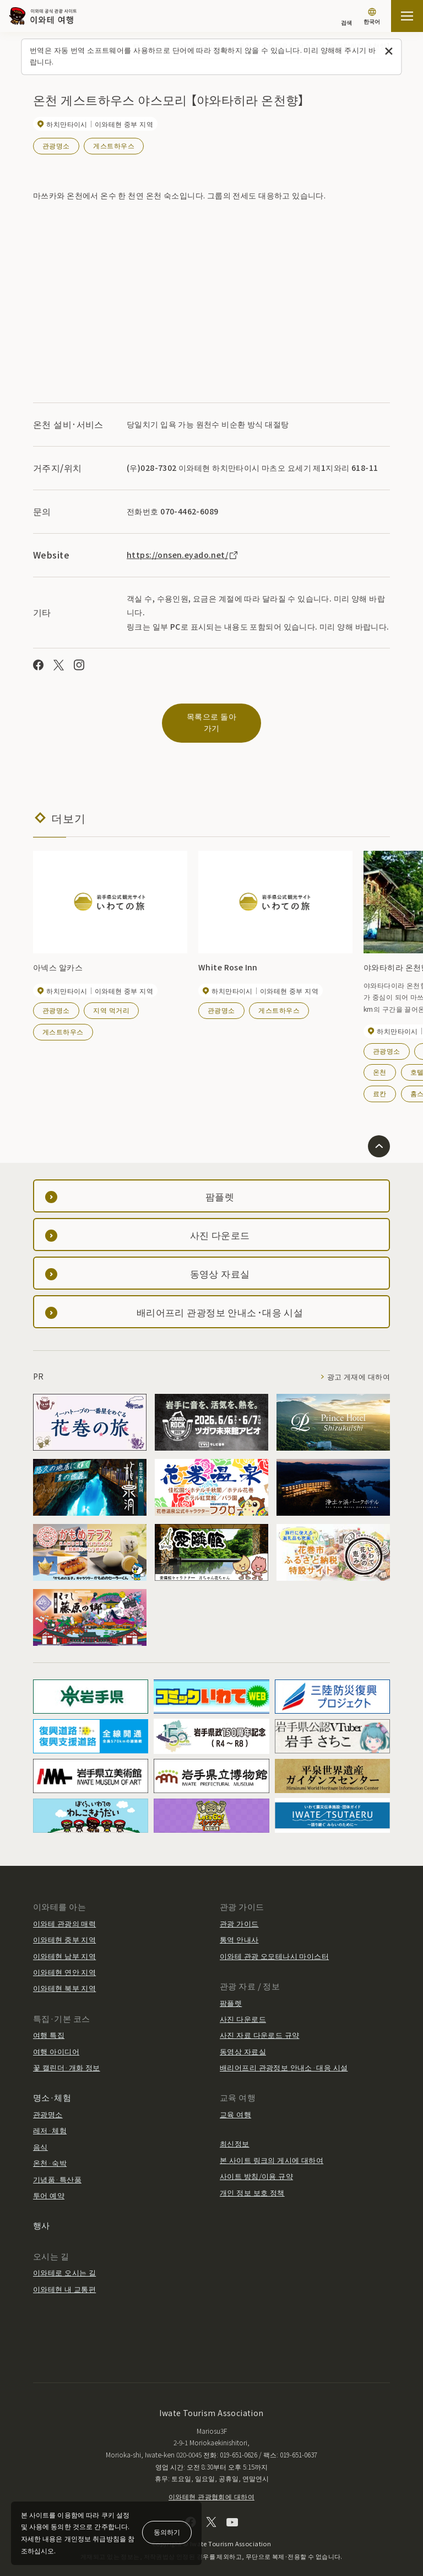 This screenshot has width=423, height=2576. What do you see at coordinates (64, 1976) in the screenshot?
I see `이와테현 북부 지역` at bounding box center [64, 1976].